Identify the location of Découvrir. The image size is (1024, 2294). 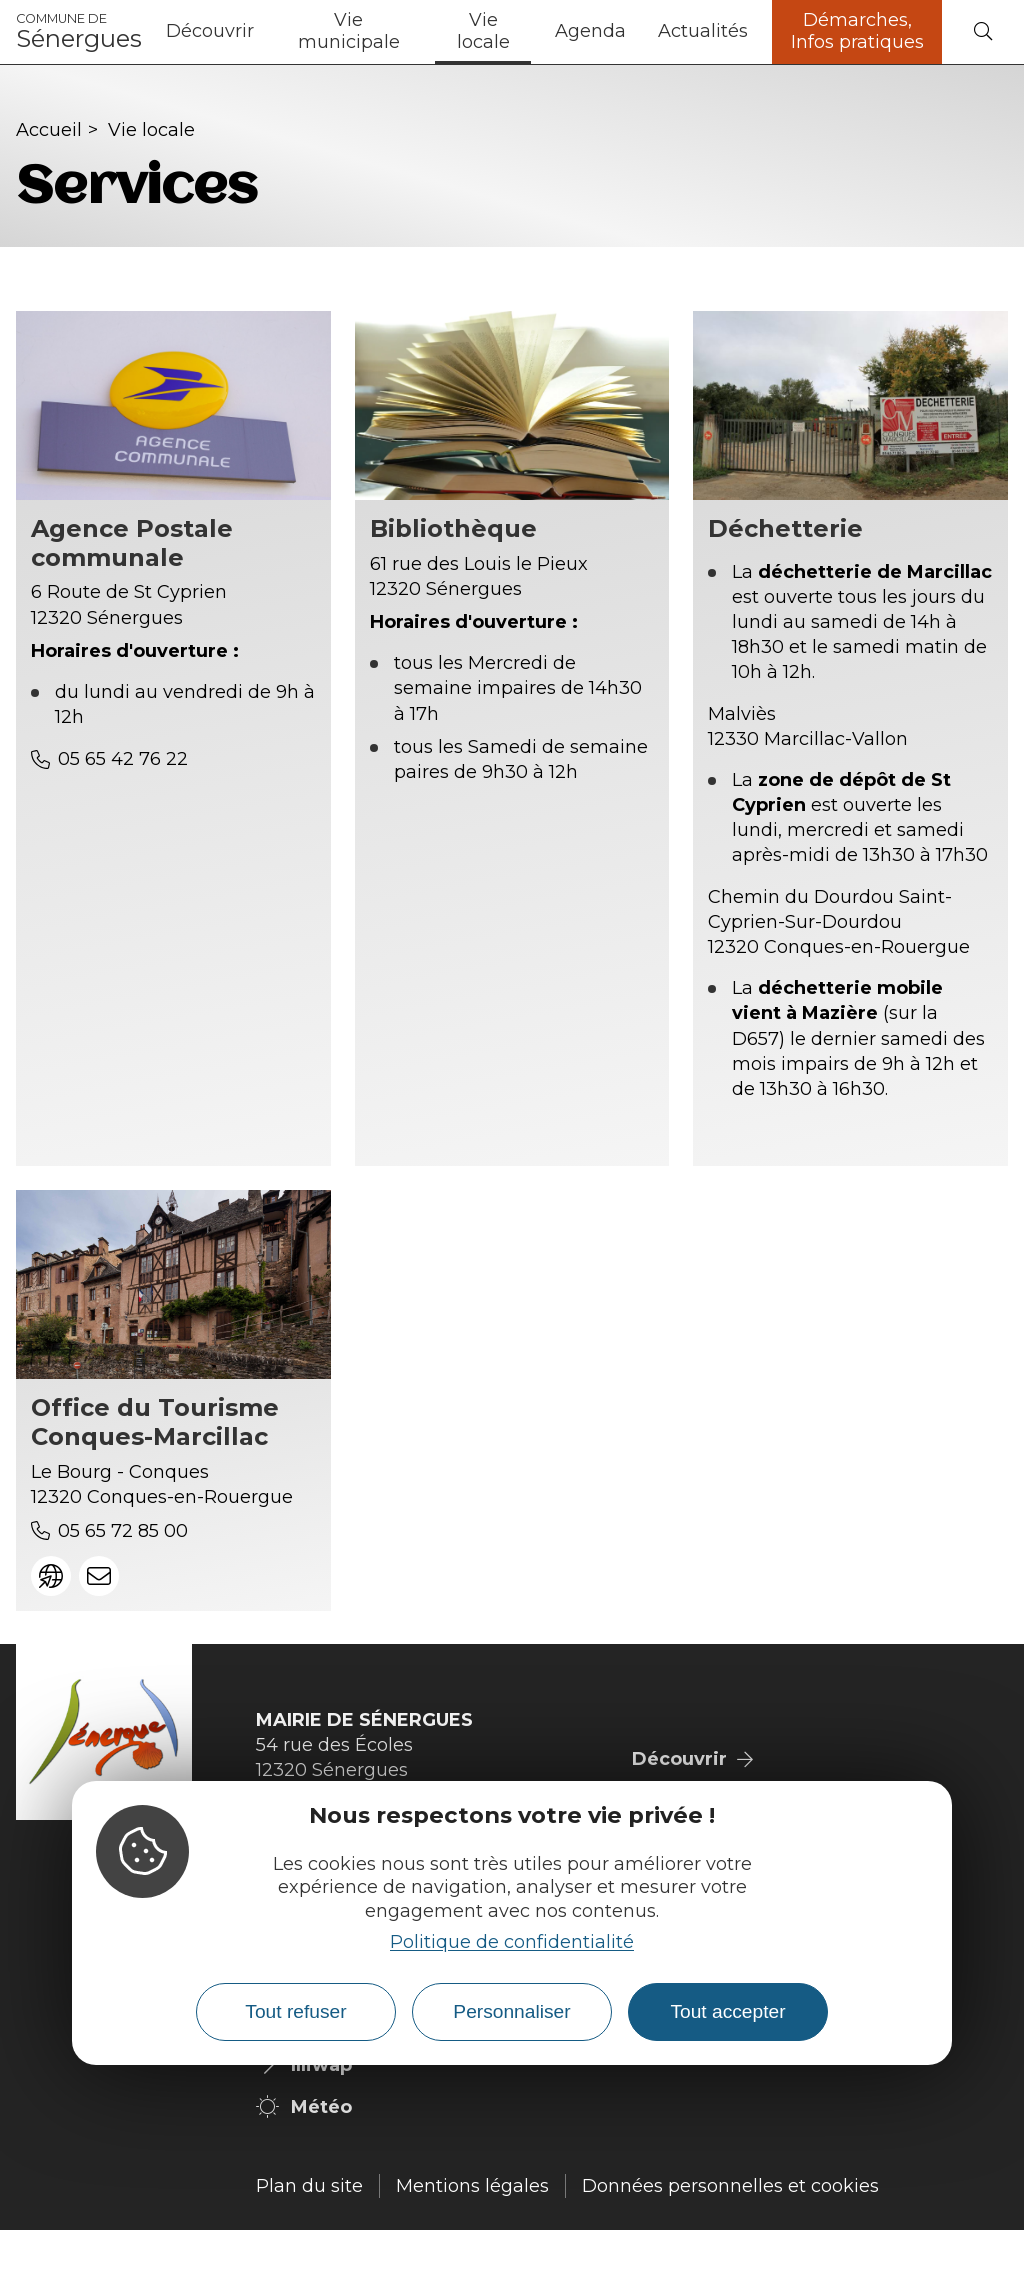
(210, 31).